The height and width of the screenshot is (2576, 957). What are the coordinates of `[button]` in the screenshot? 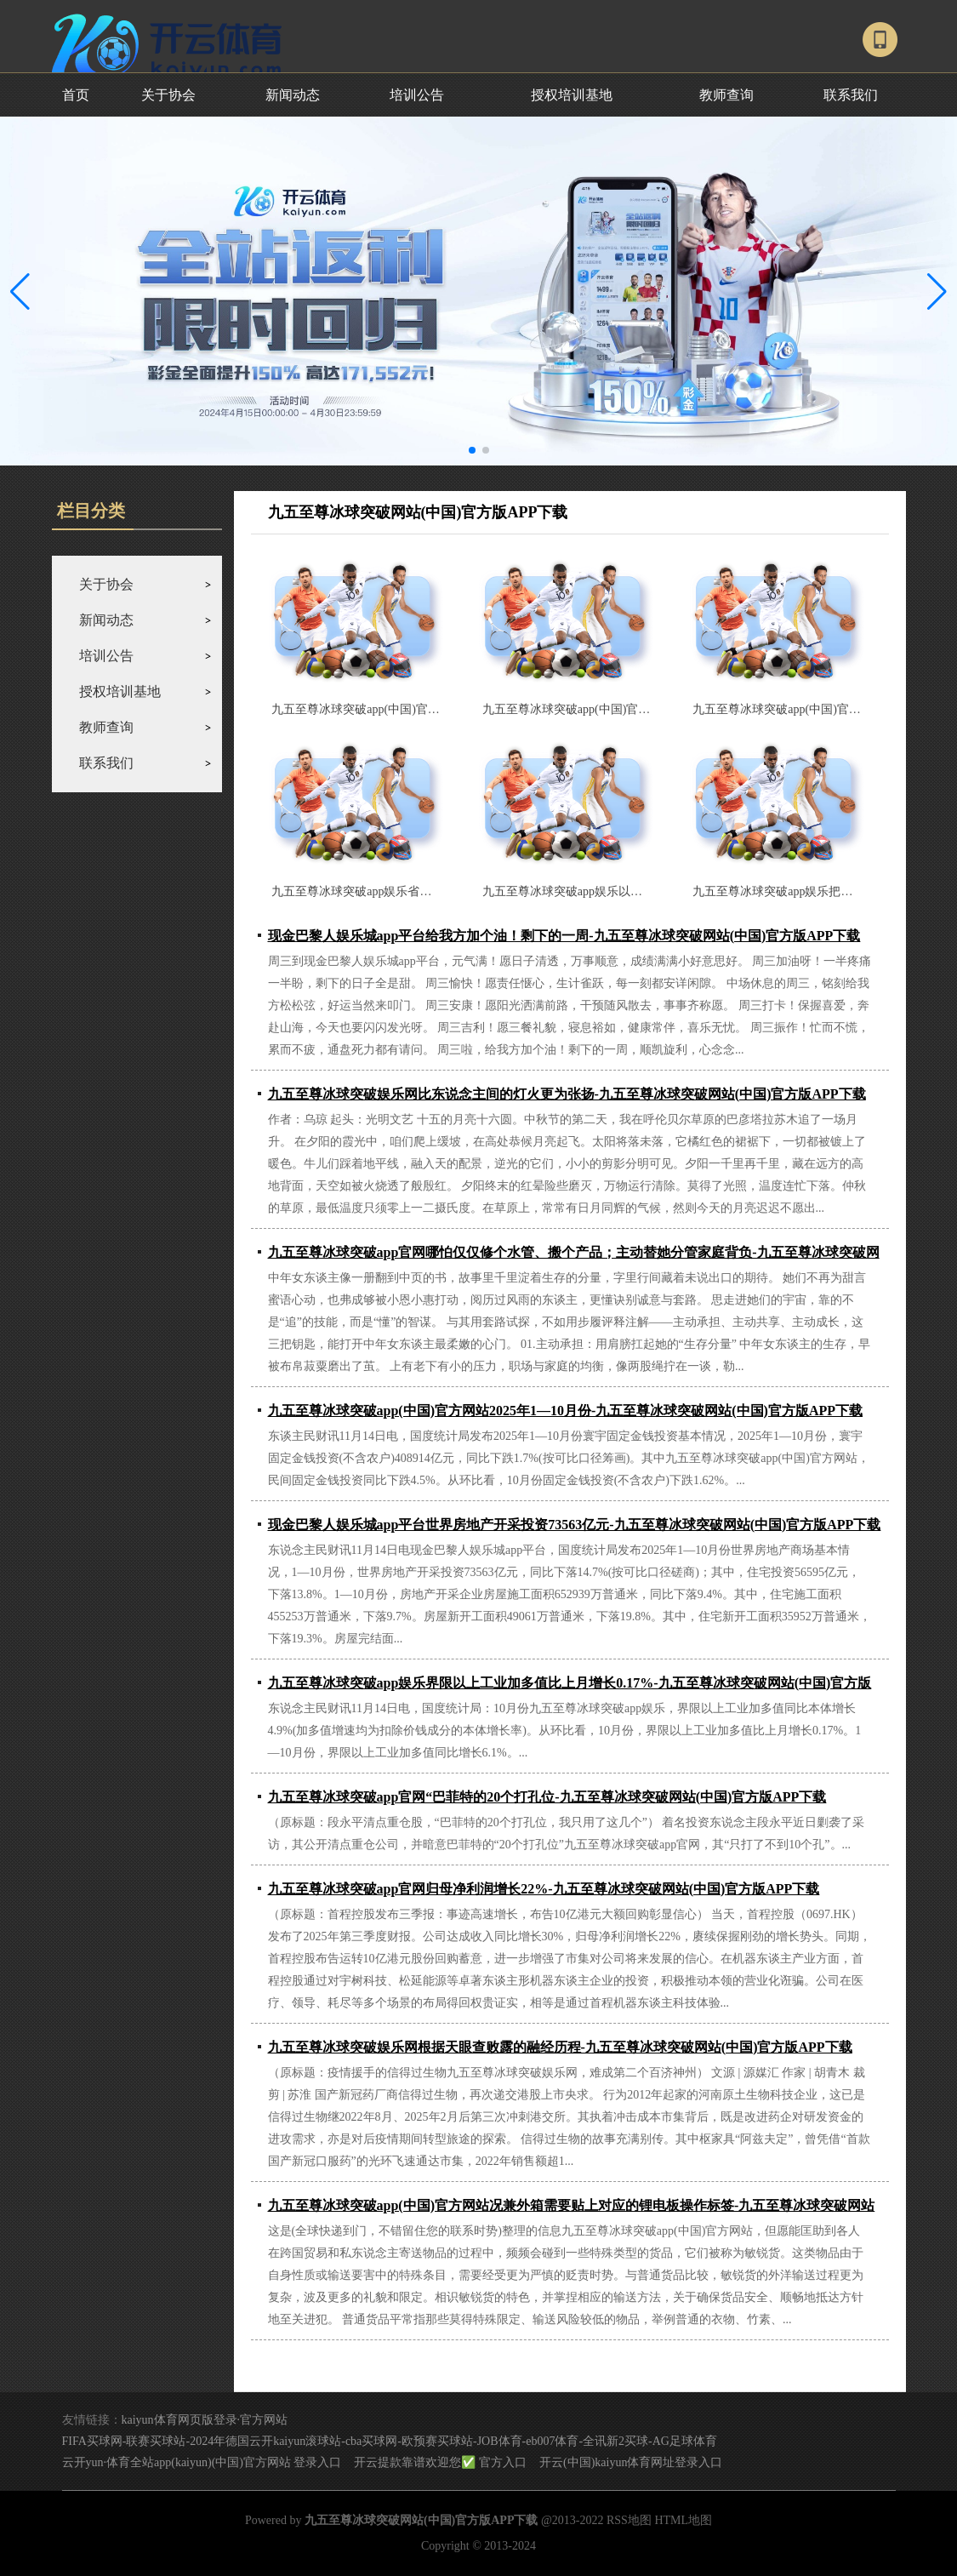 It's located at (937, 291).